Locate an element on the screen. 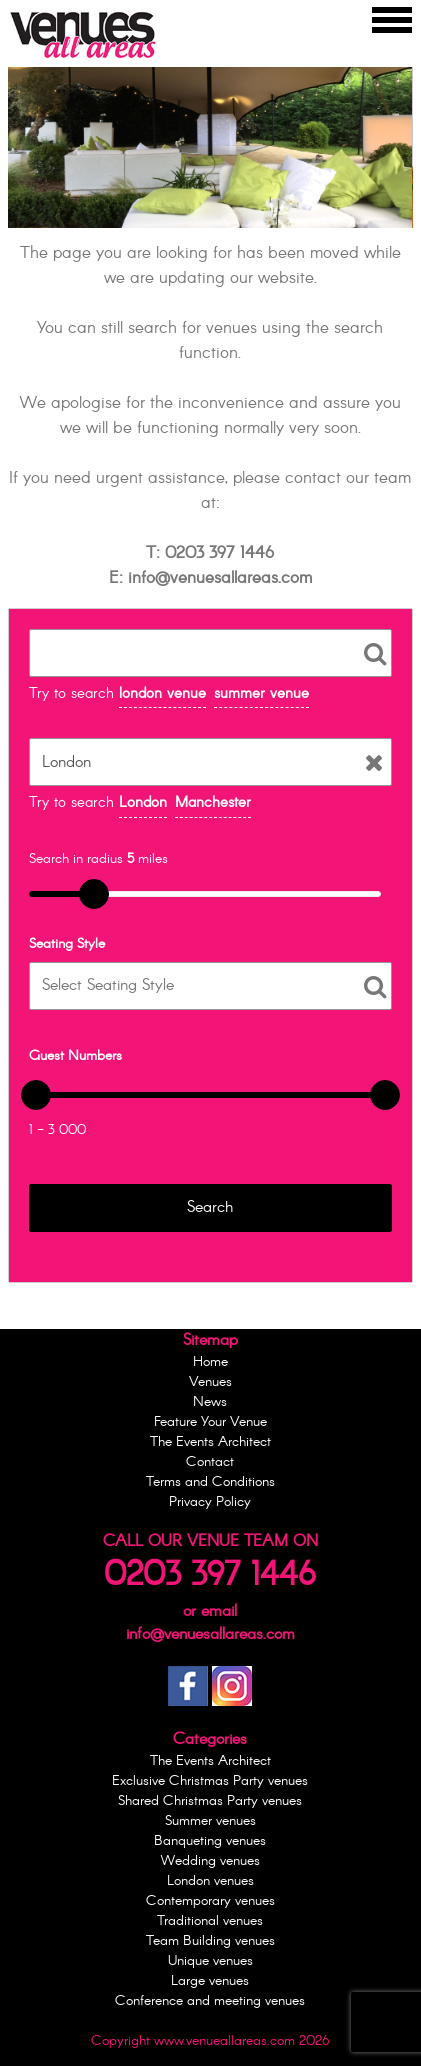 Image resolution: width=421 pixels, height=2066 pixels. Shared Christmas Party venues is located at coordinates (210, 1801).